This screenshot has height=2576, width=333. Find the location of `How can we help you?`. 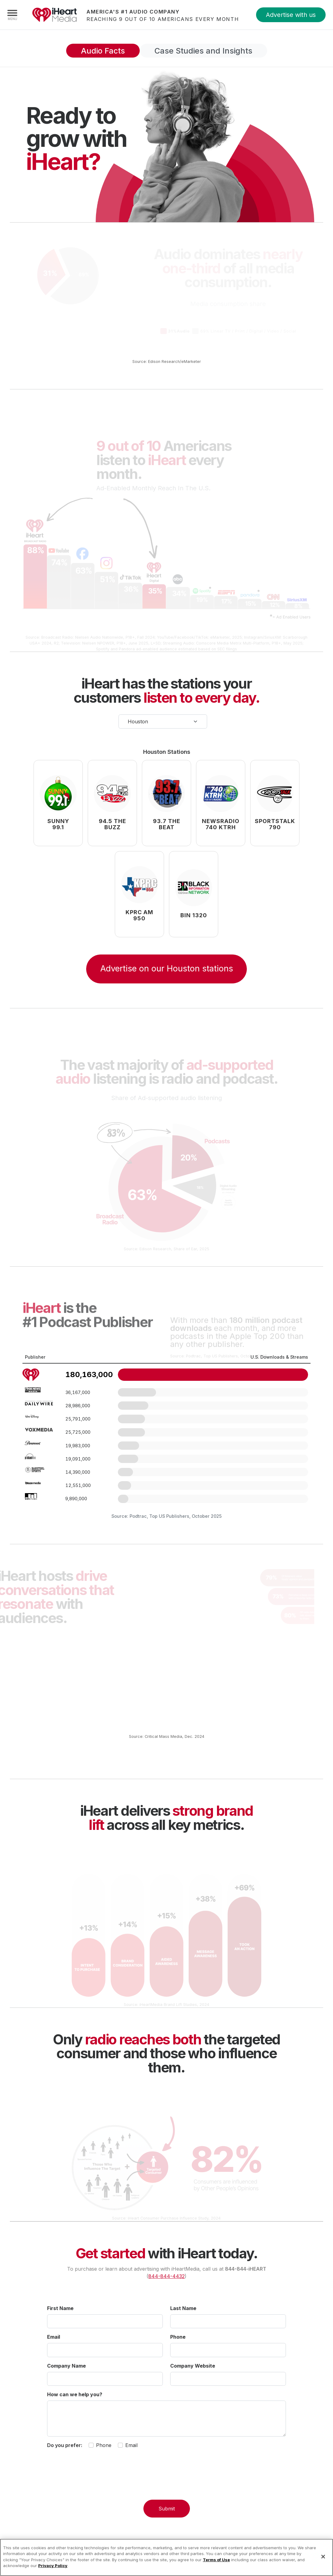

How can we help you? is located at coordinates (74, 2398).